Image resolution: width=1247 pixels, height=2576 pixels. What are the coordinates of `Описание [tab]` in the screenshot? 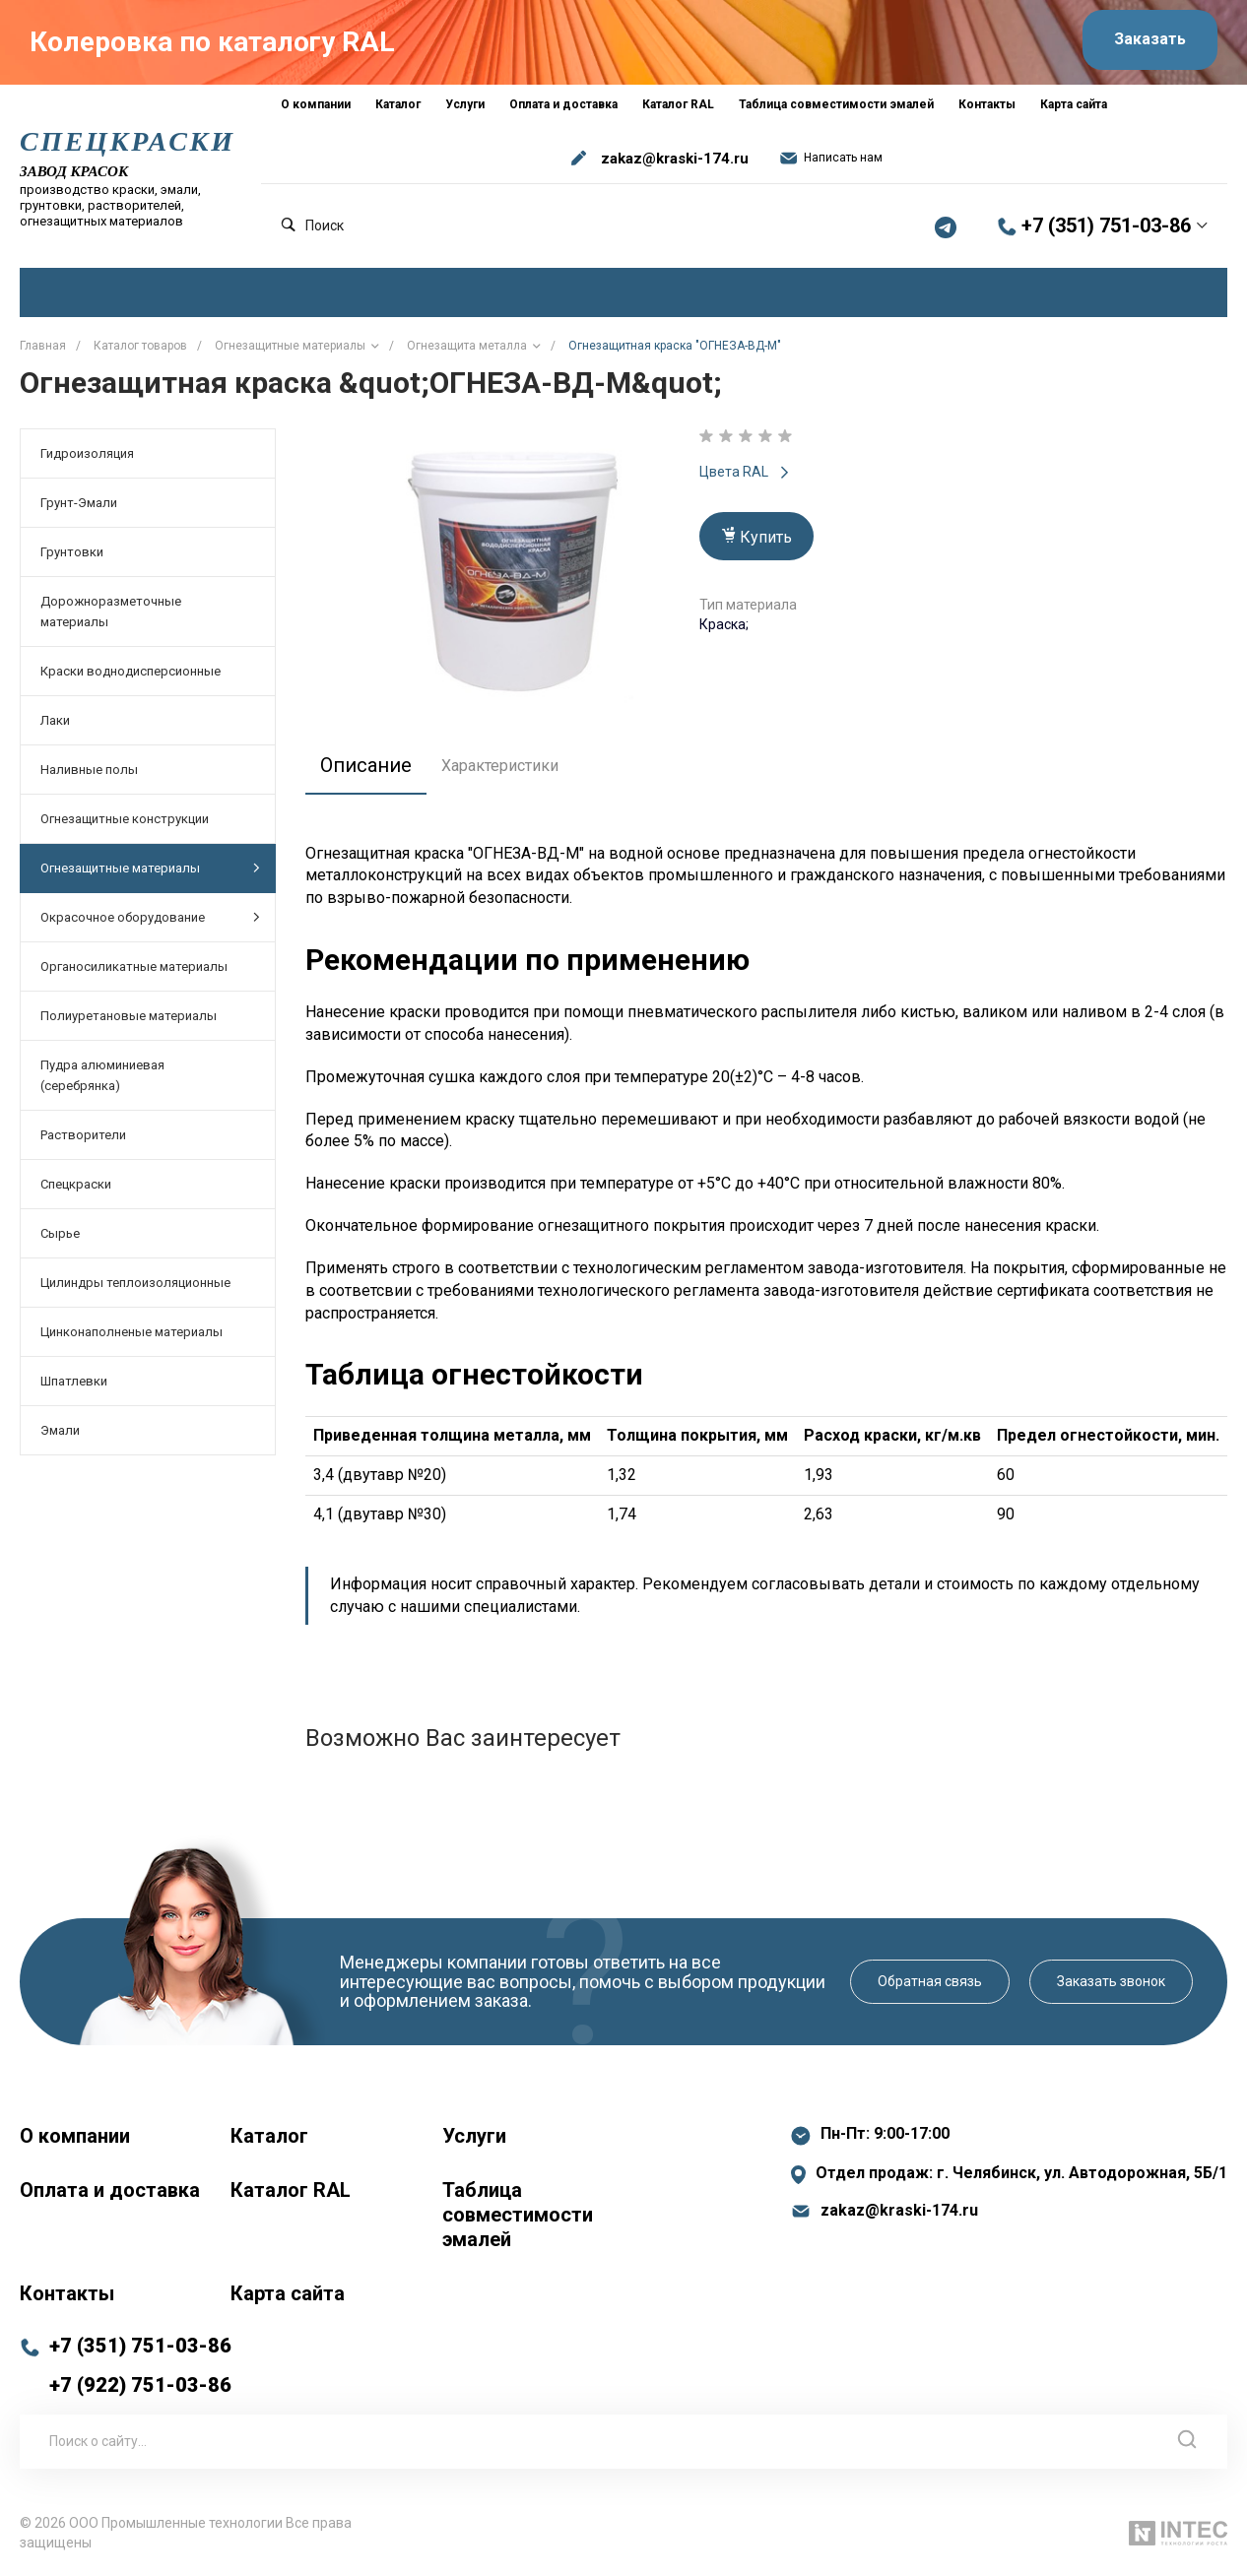 It's located at (366, 764).